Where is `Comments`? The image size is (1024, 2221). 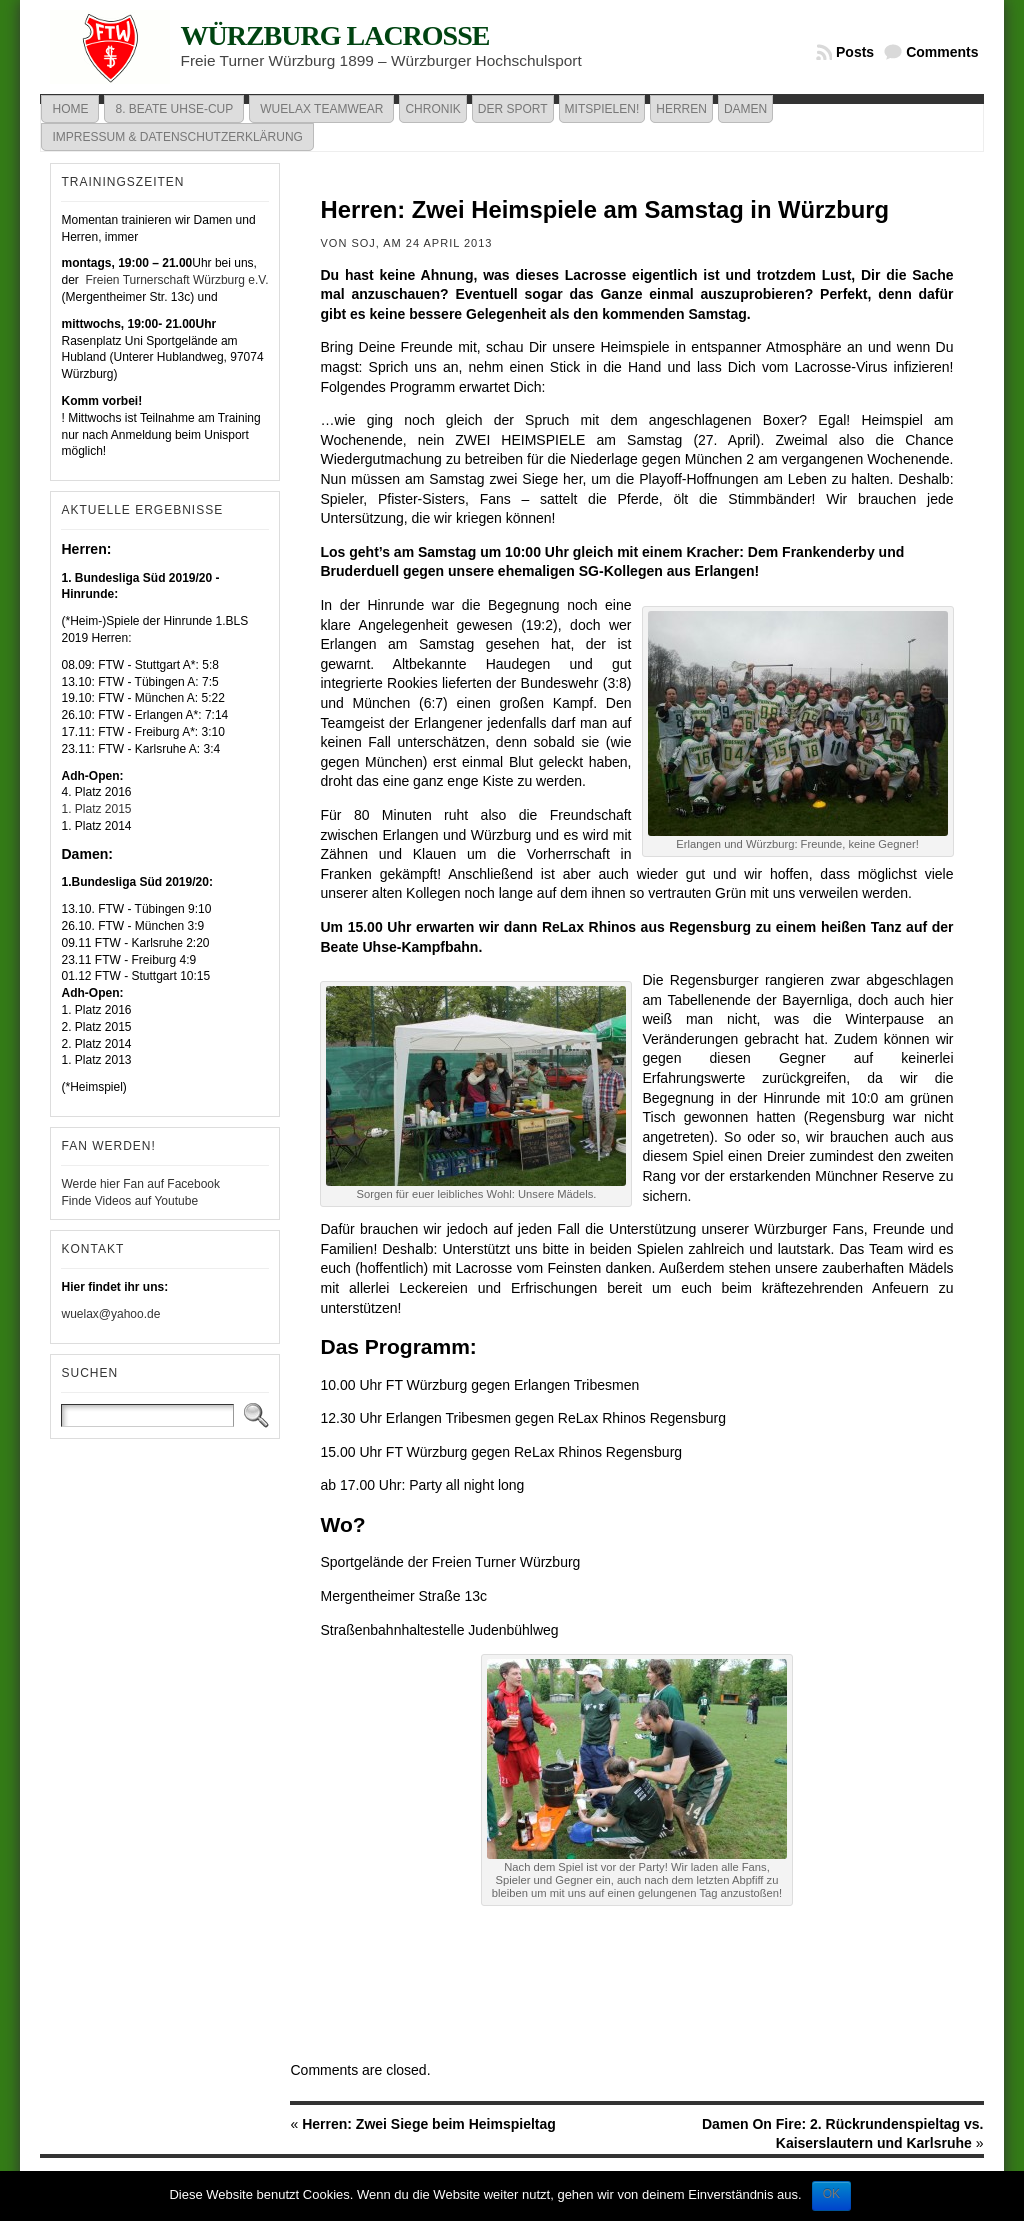
Comments is located at coordinates (942, 52).